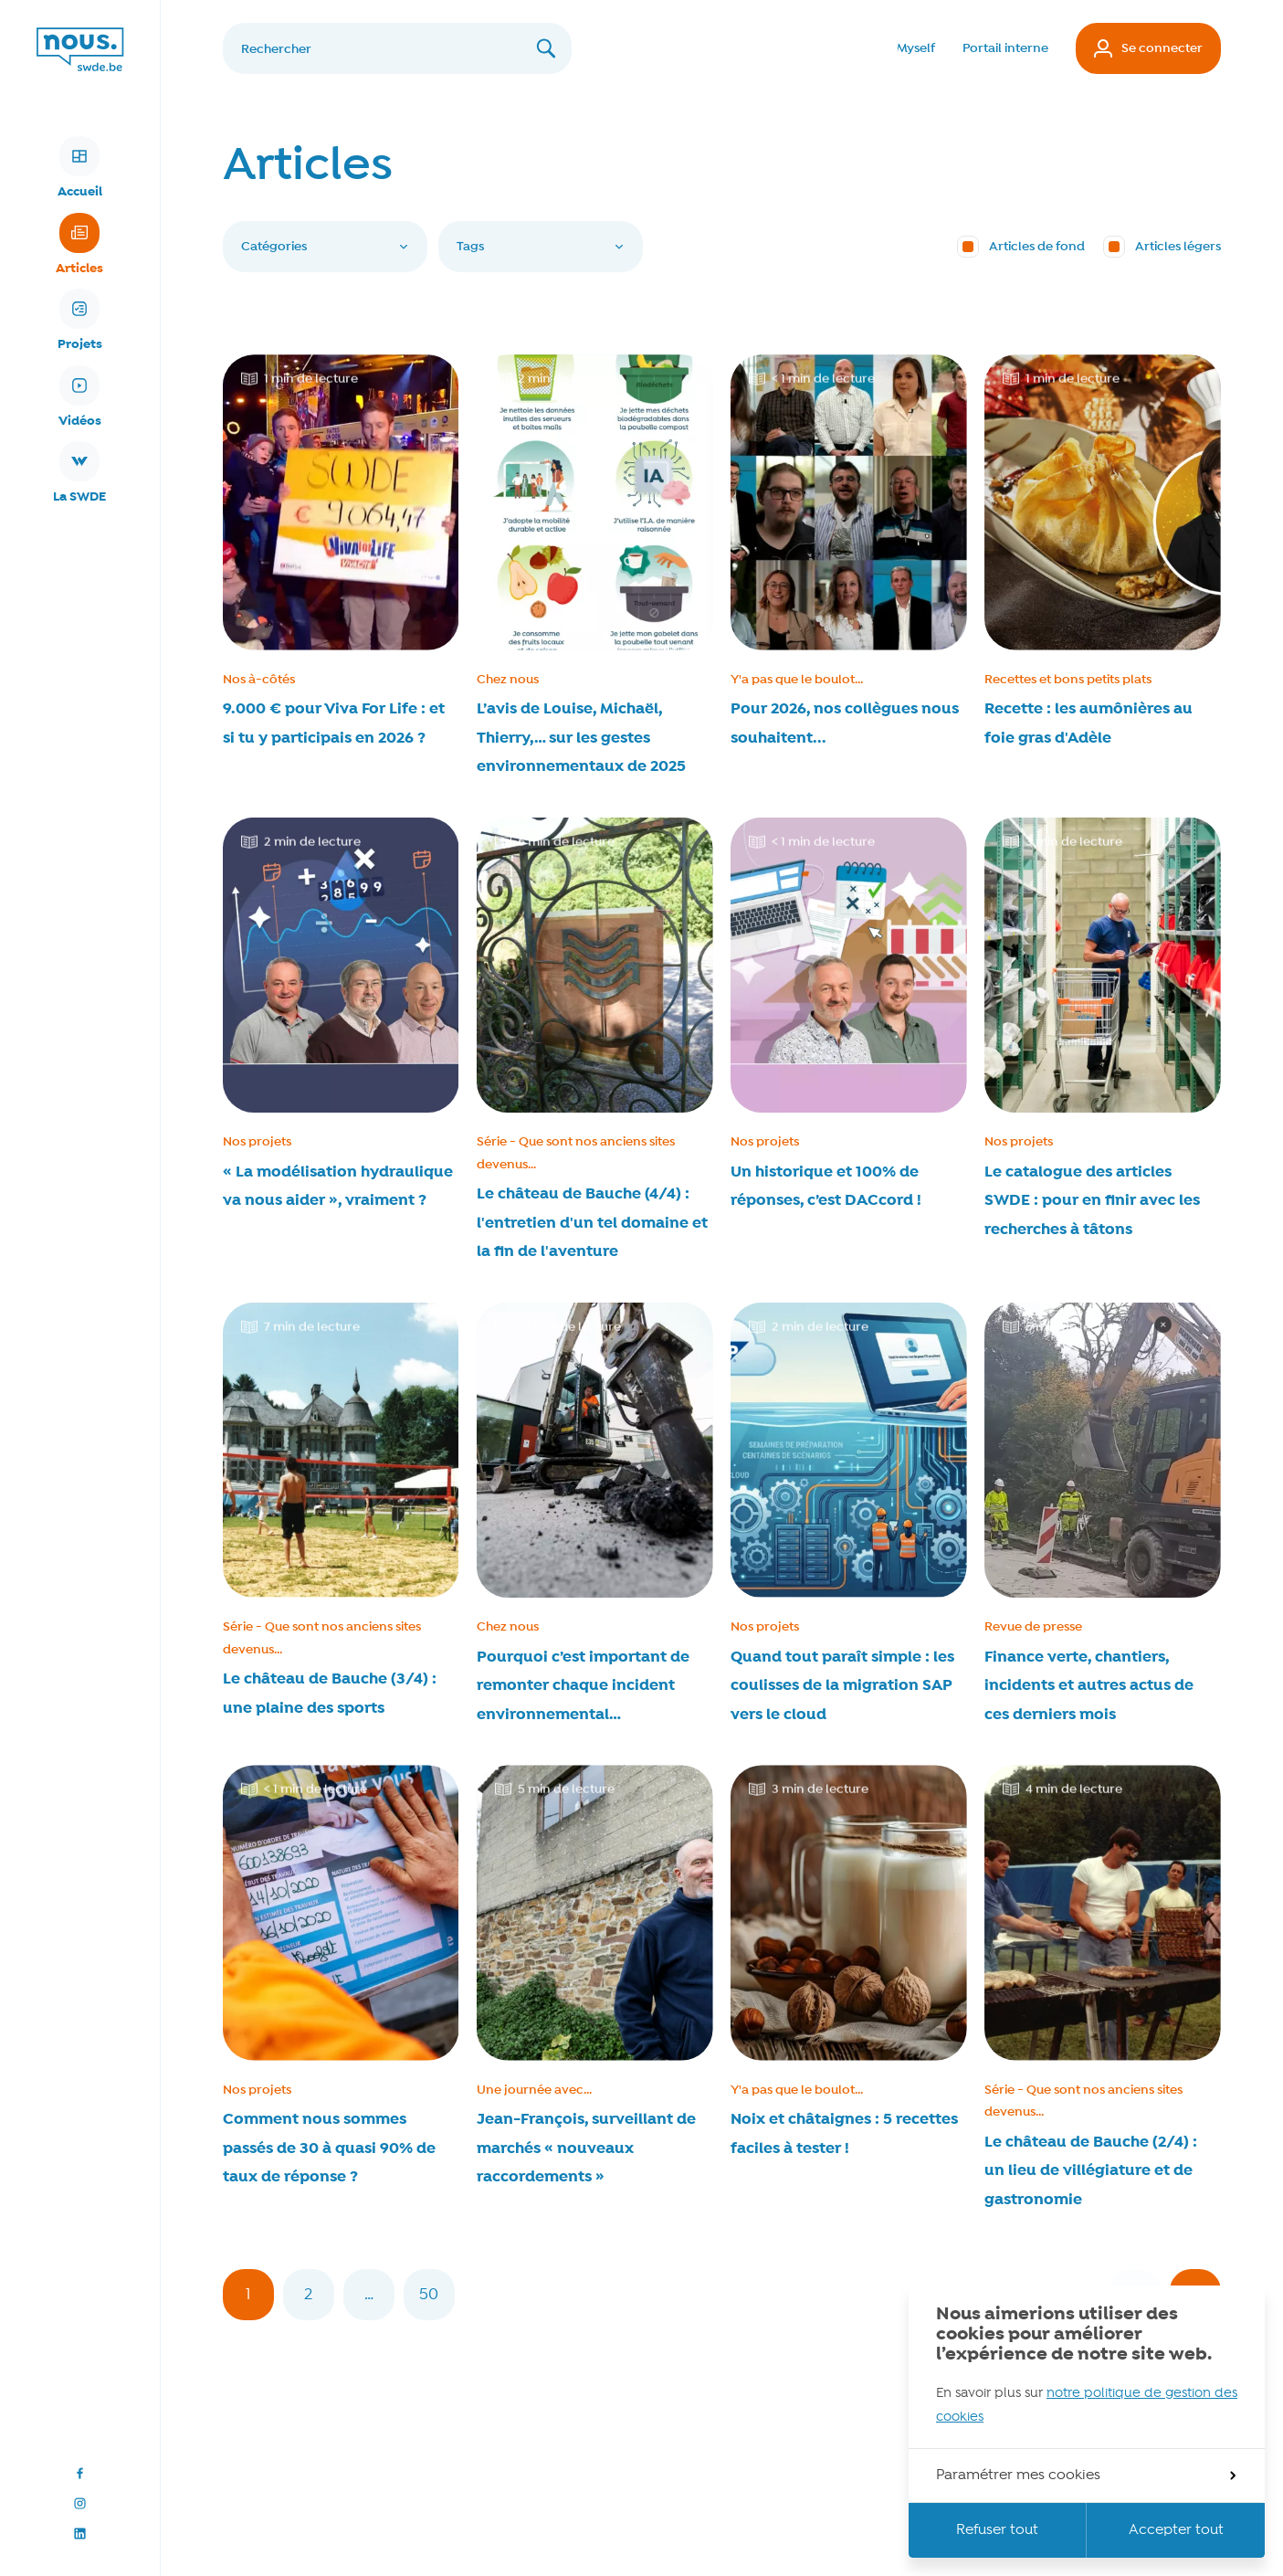  I want to click on Nos projets, so click(257, 1142).